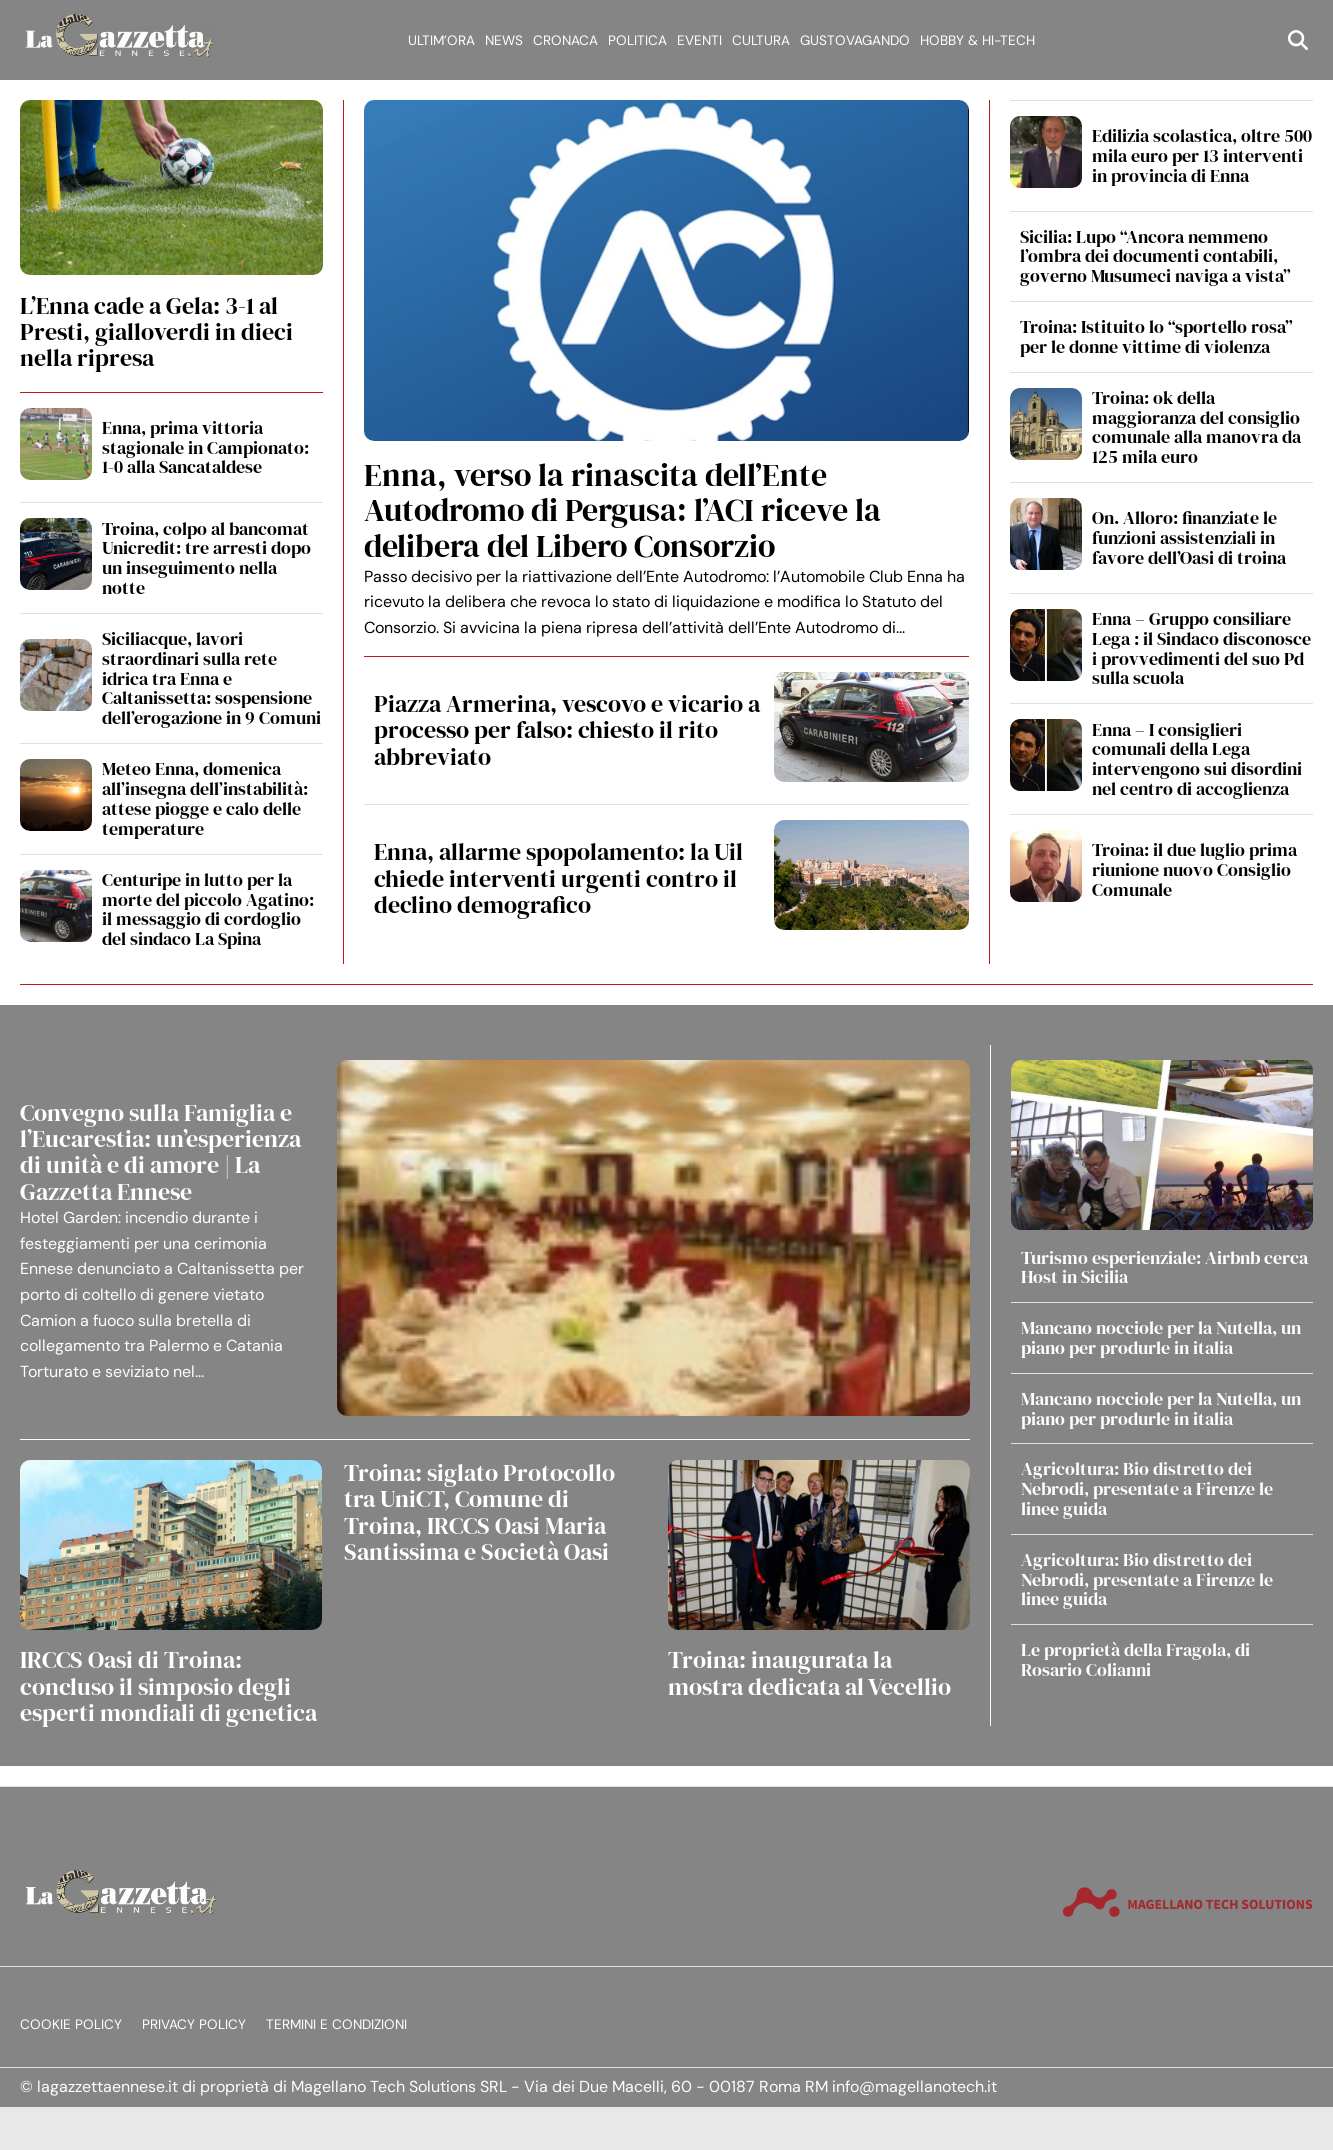 Image resolution: width=1333 pixels, height=2150 pixels. I want to click on Troina: ok della maggioranza del consiglio comunale alla manovra da 125 mila euro, so click(1196, 427).